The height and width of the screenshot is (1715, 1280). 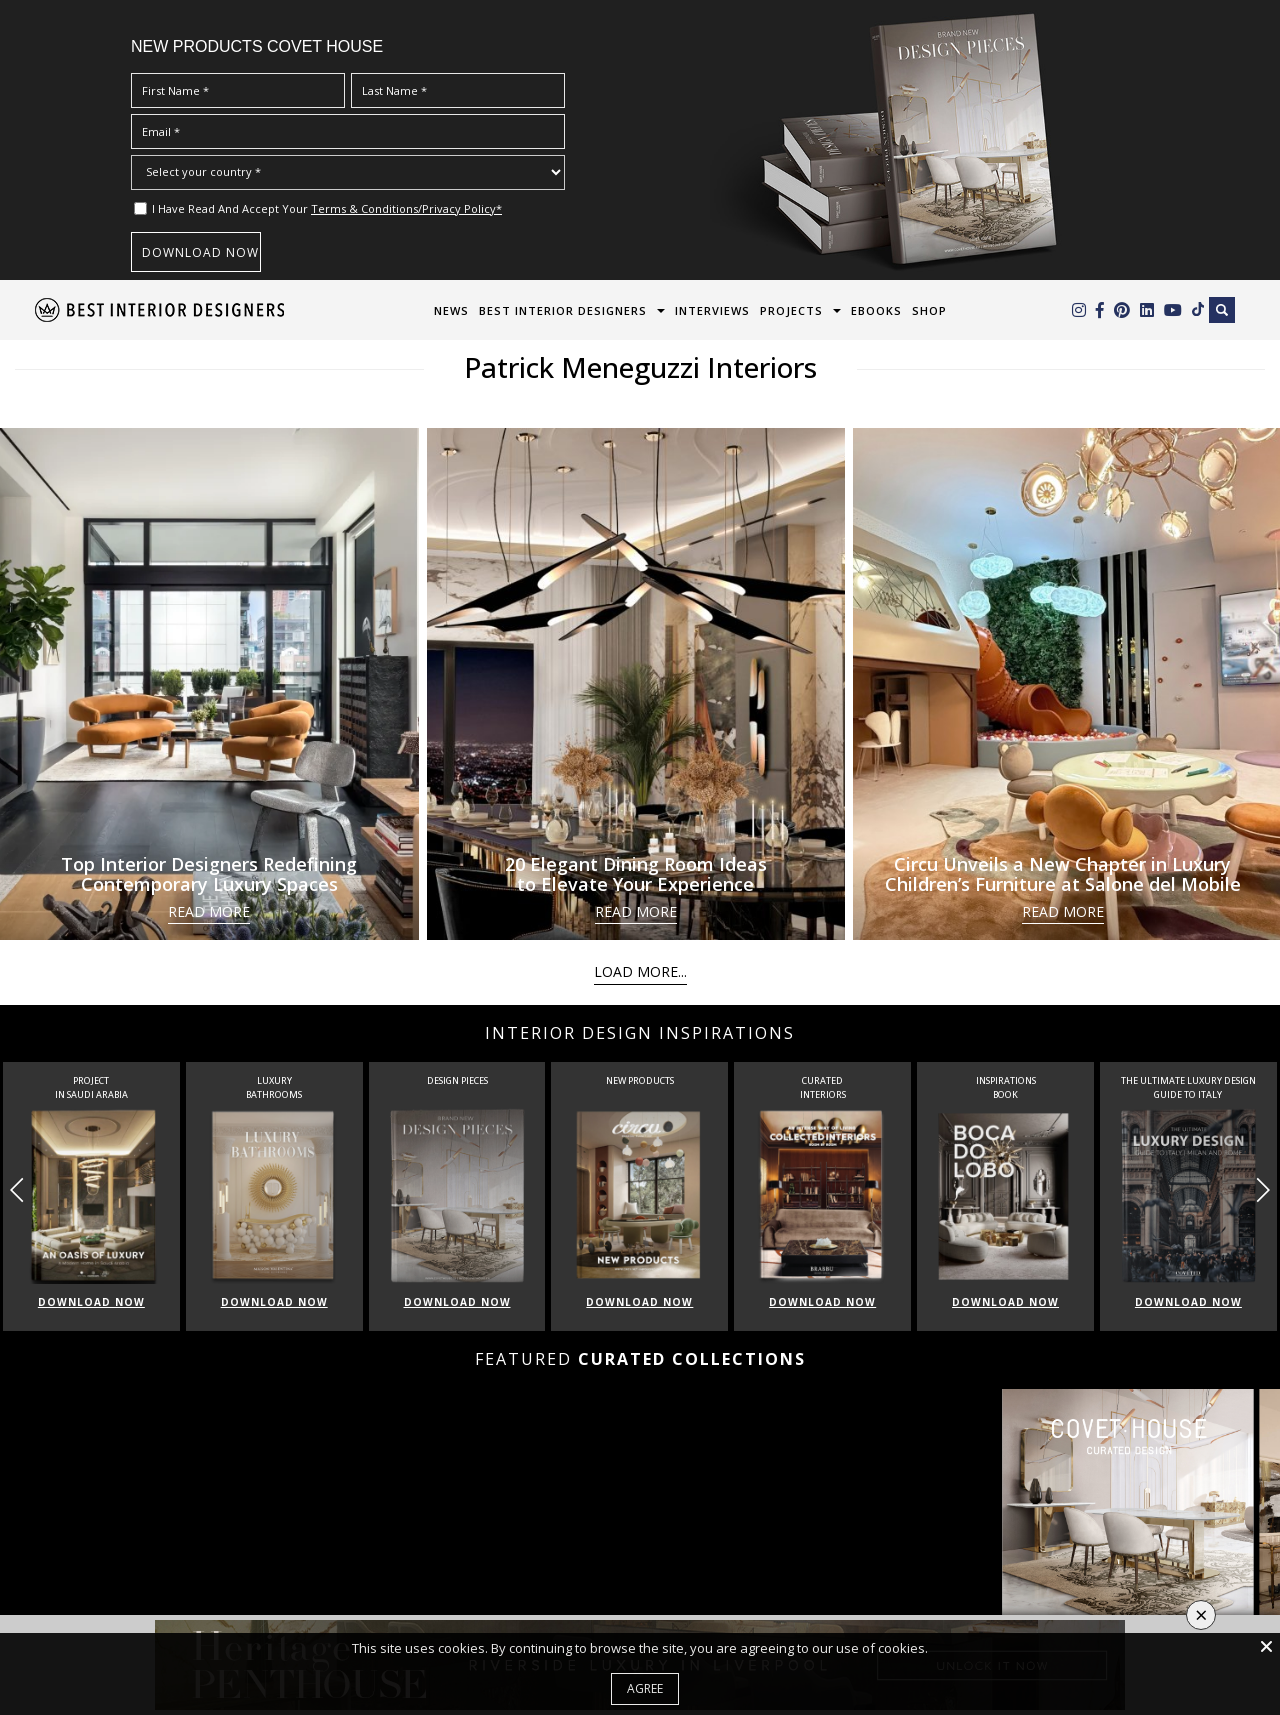 What do you see at coordinates (876, 310) in the screenshot?
I see `Ebooks` at bounding box center [876, 310].